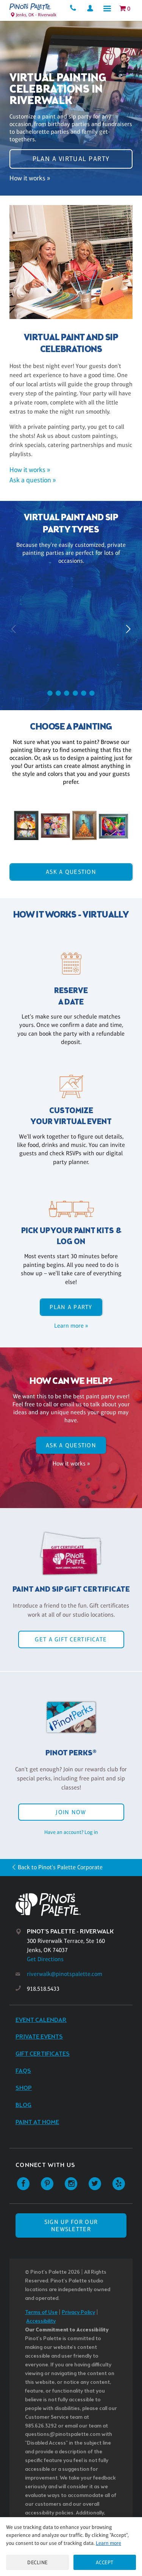  Describe the element at coordinates (23, 2105) in the screenshot. I see `Blog` at that location.